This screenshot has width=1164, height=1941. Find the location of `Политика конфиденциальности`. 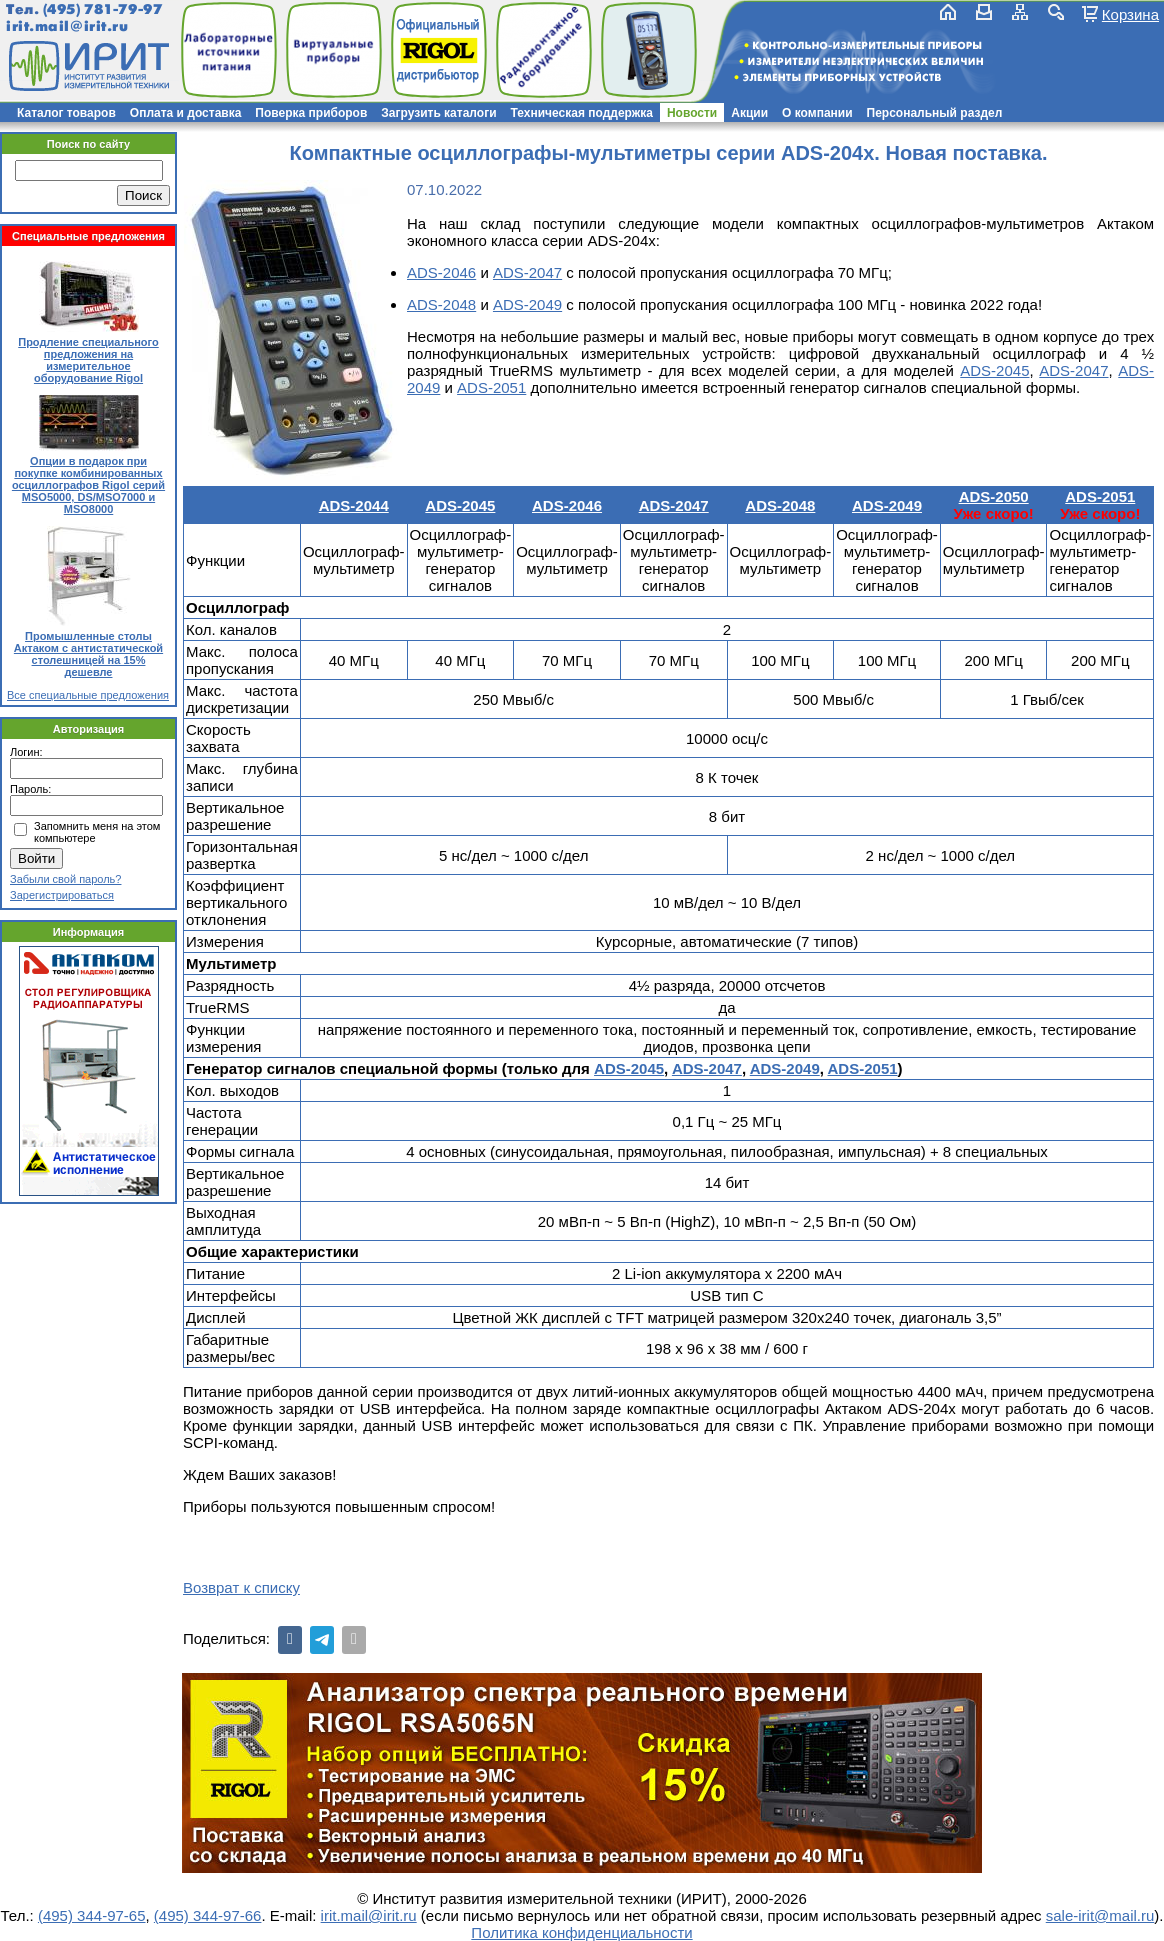

Политика конфиденциальности is located at coordinates (581, 1932).